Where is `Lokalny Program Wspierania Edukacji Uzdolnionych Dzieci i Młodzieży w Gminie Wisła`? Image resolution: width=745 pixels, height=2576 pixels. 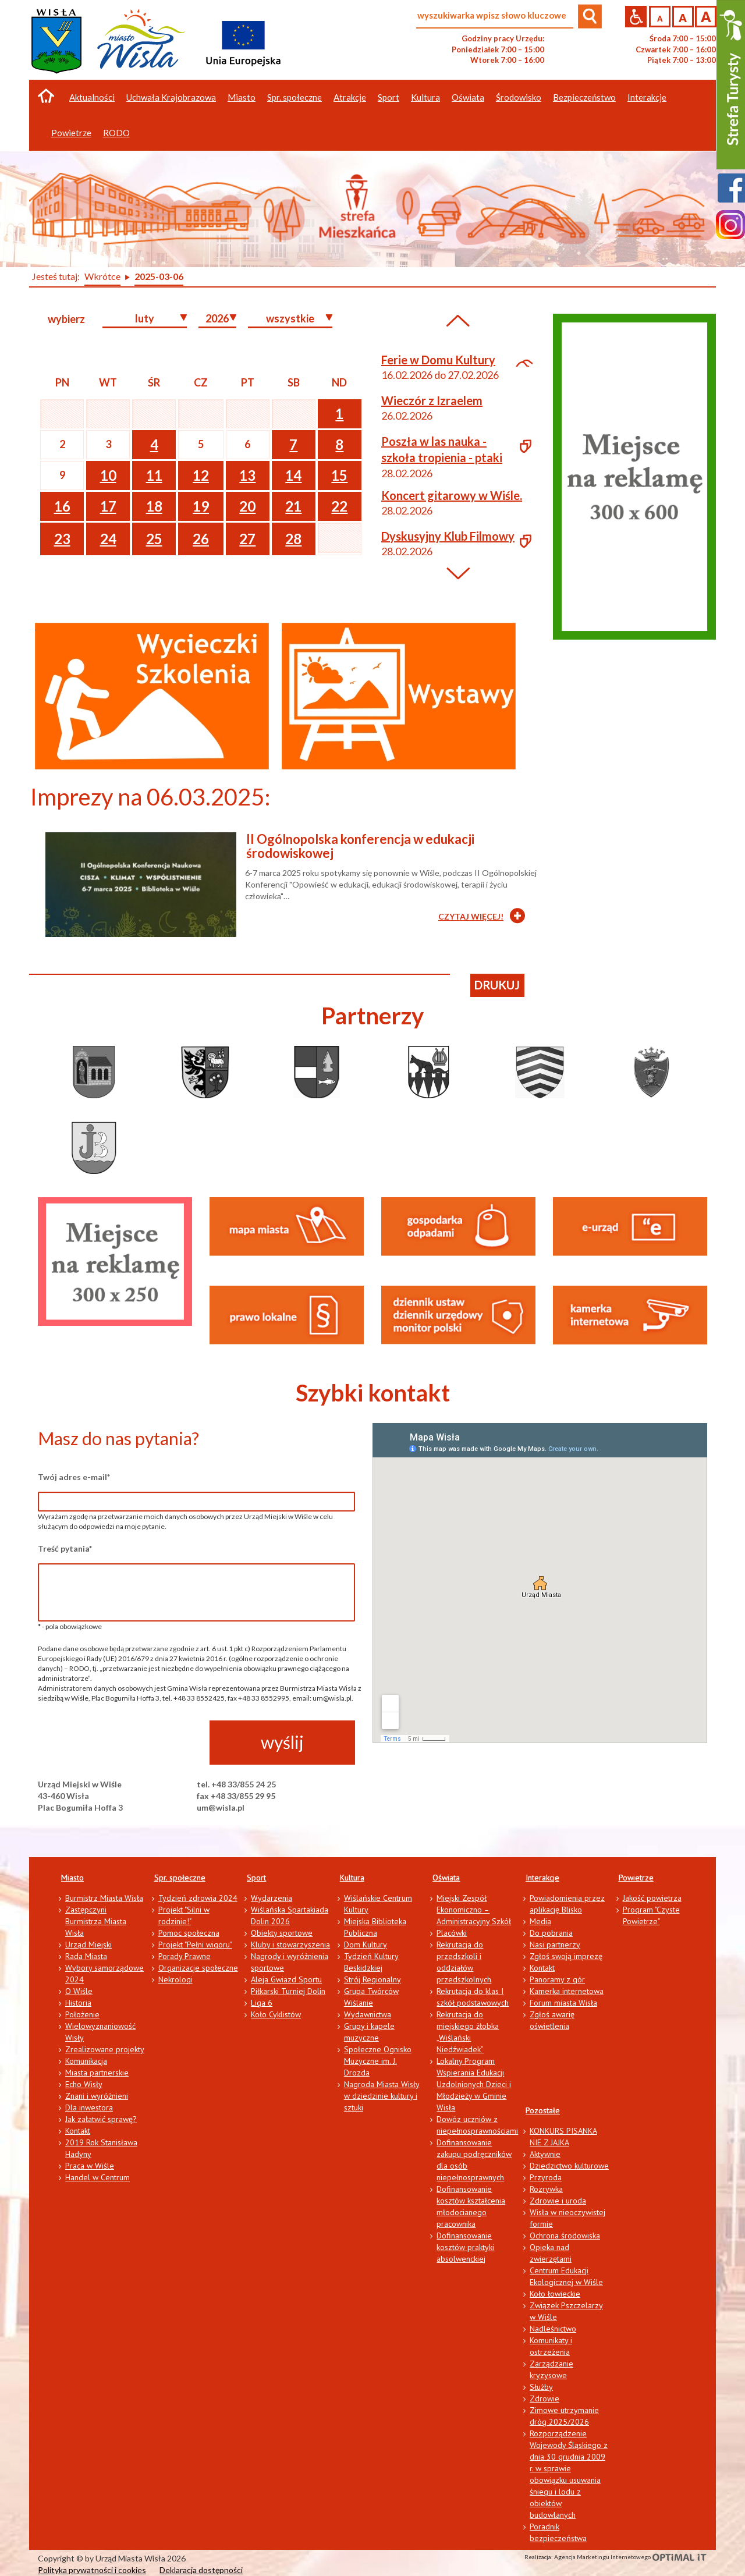
Lokalny Program Wspierania Edukacji Uzdolnionych Dzieci i Młodzieży w Gminie Wisła is located at coordinates (474, 2084).